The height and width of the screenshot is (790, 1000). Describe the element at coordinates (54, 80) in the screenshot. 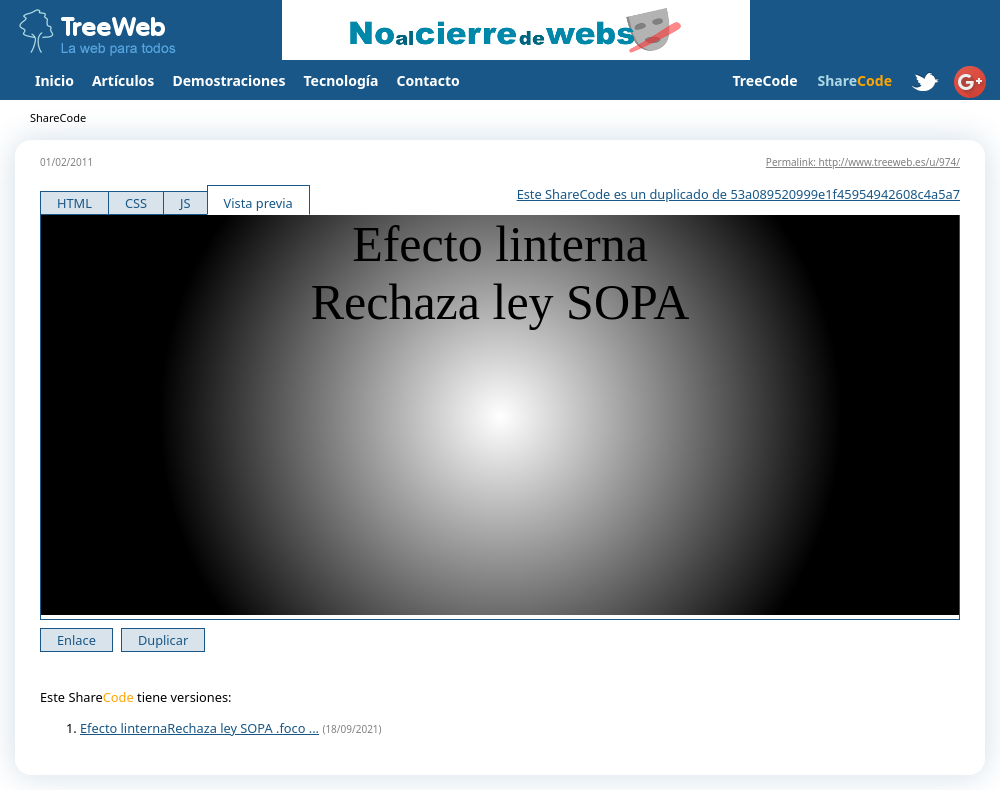

I see `Inicio` at that location.